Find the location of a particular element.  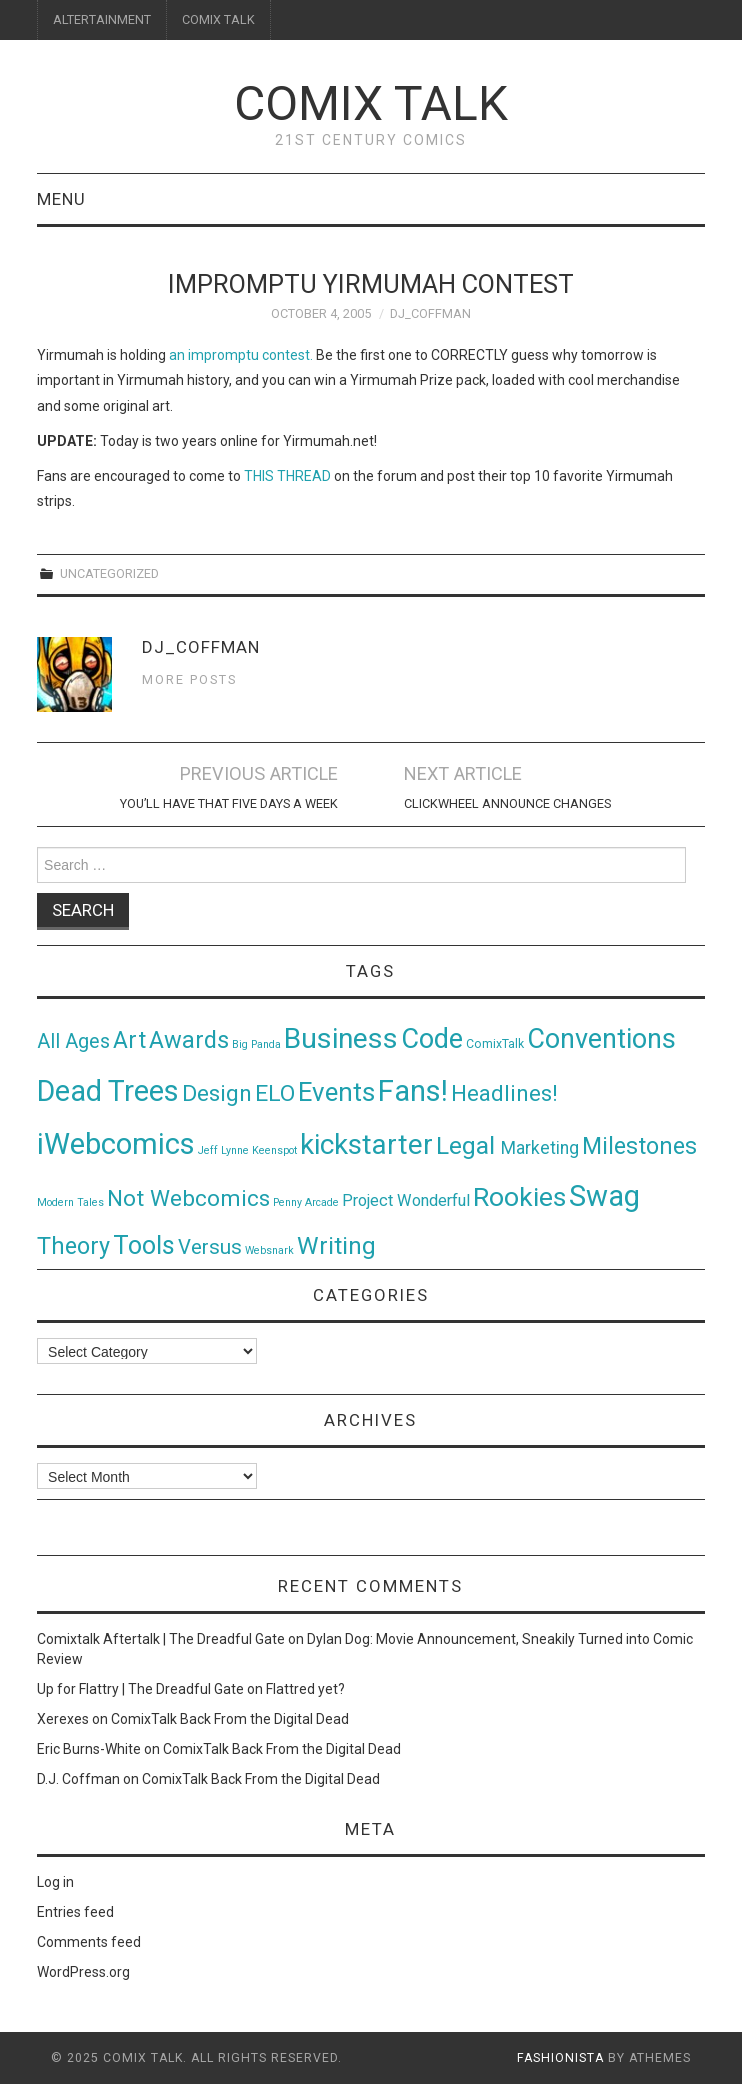

Dead Trees [Dead Trees (224 items)] is located at coordinates (108, 1091).